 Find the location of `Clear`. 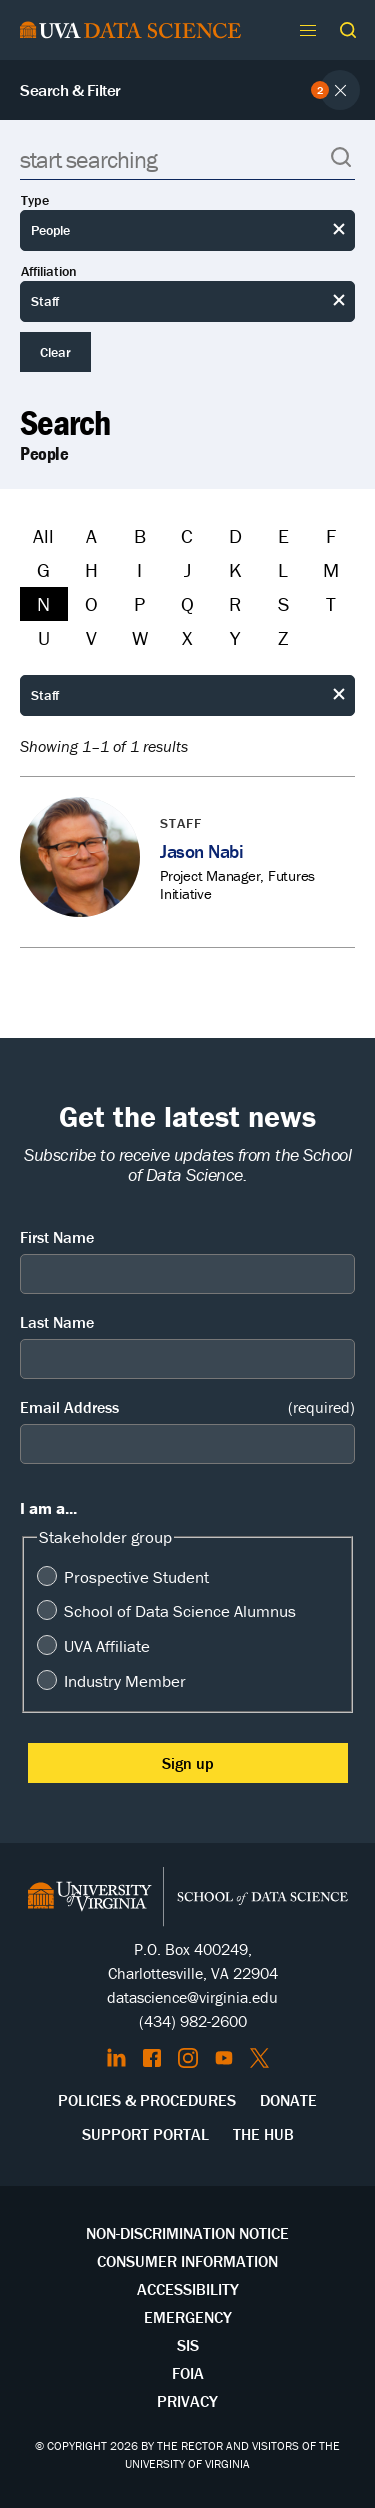

Clear is located at coordinates (55, 352).